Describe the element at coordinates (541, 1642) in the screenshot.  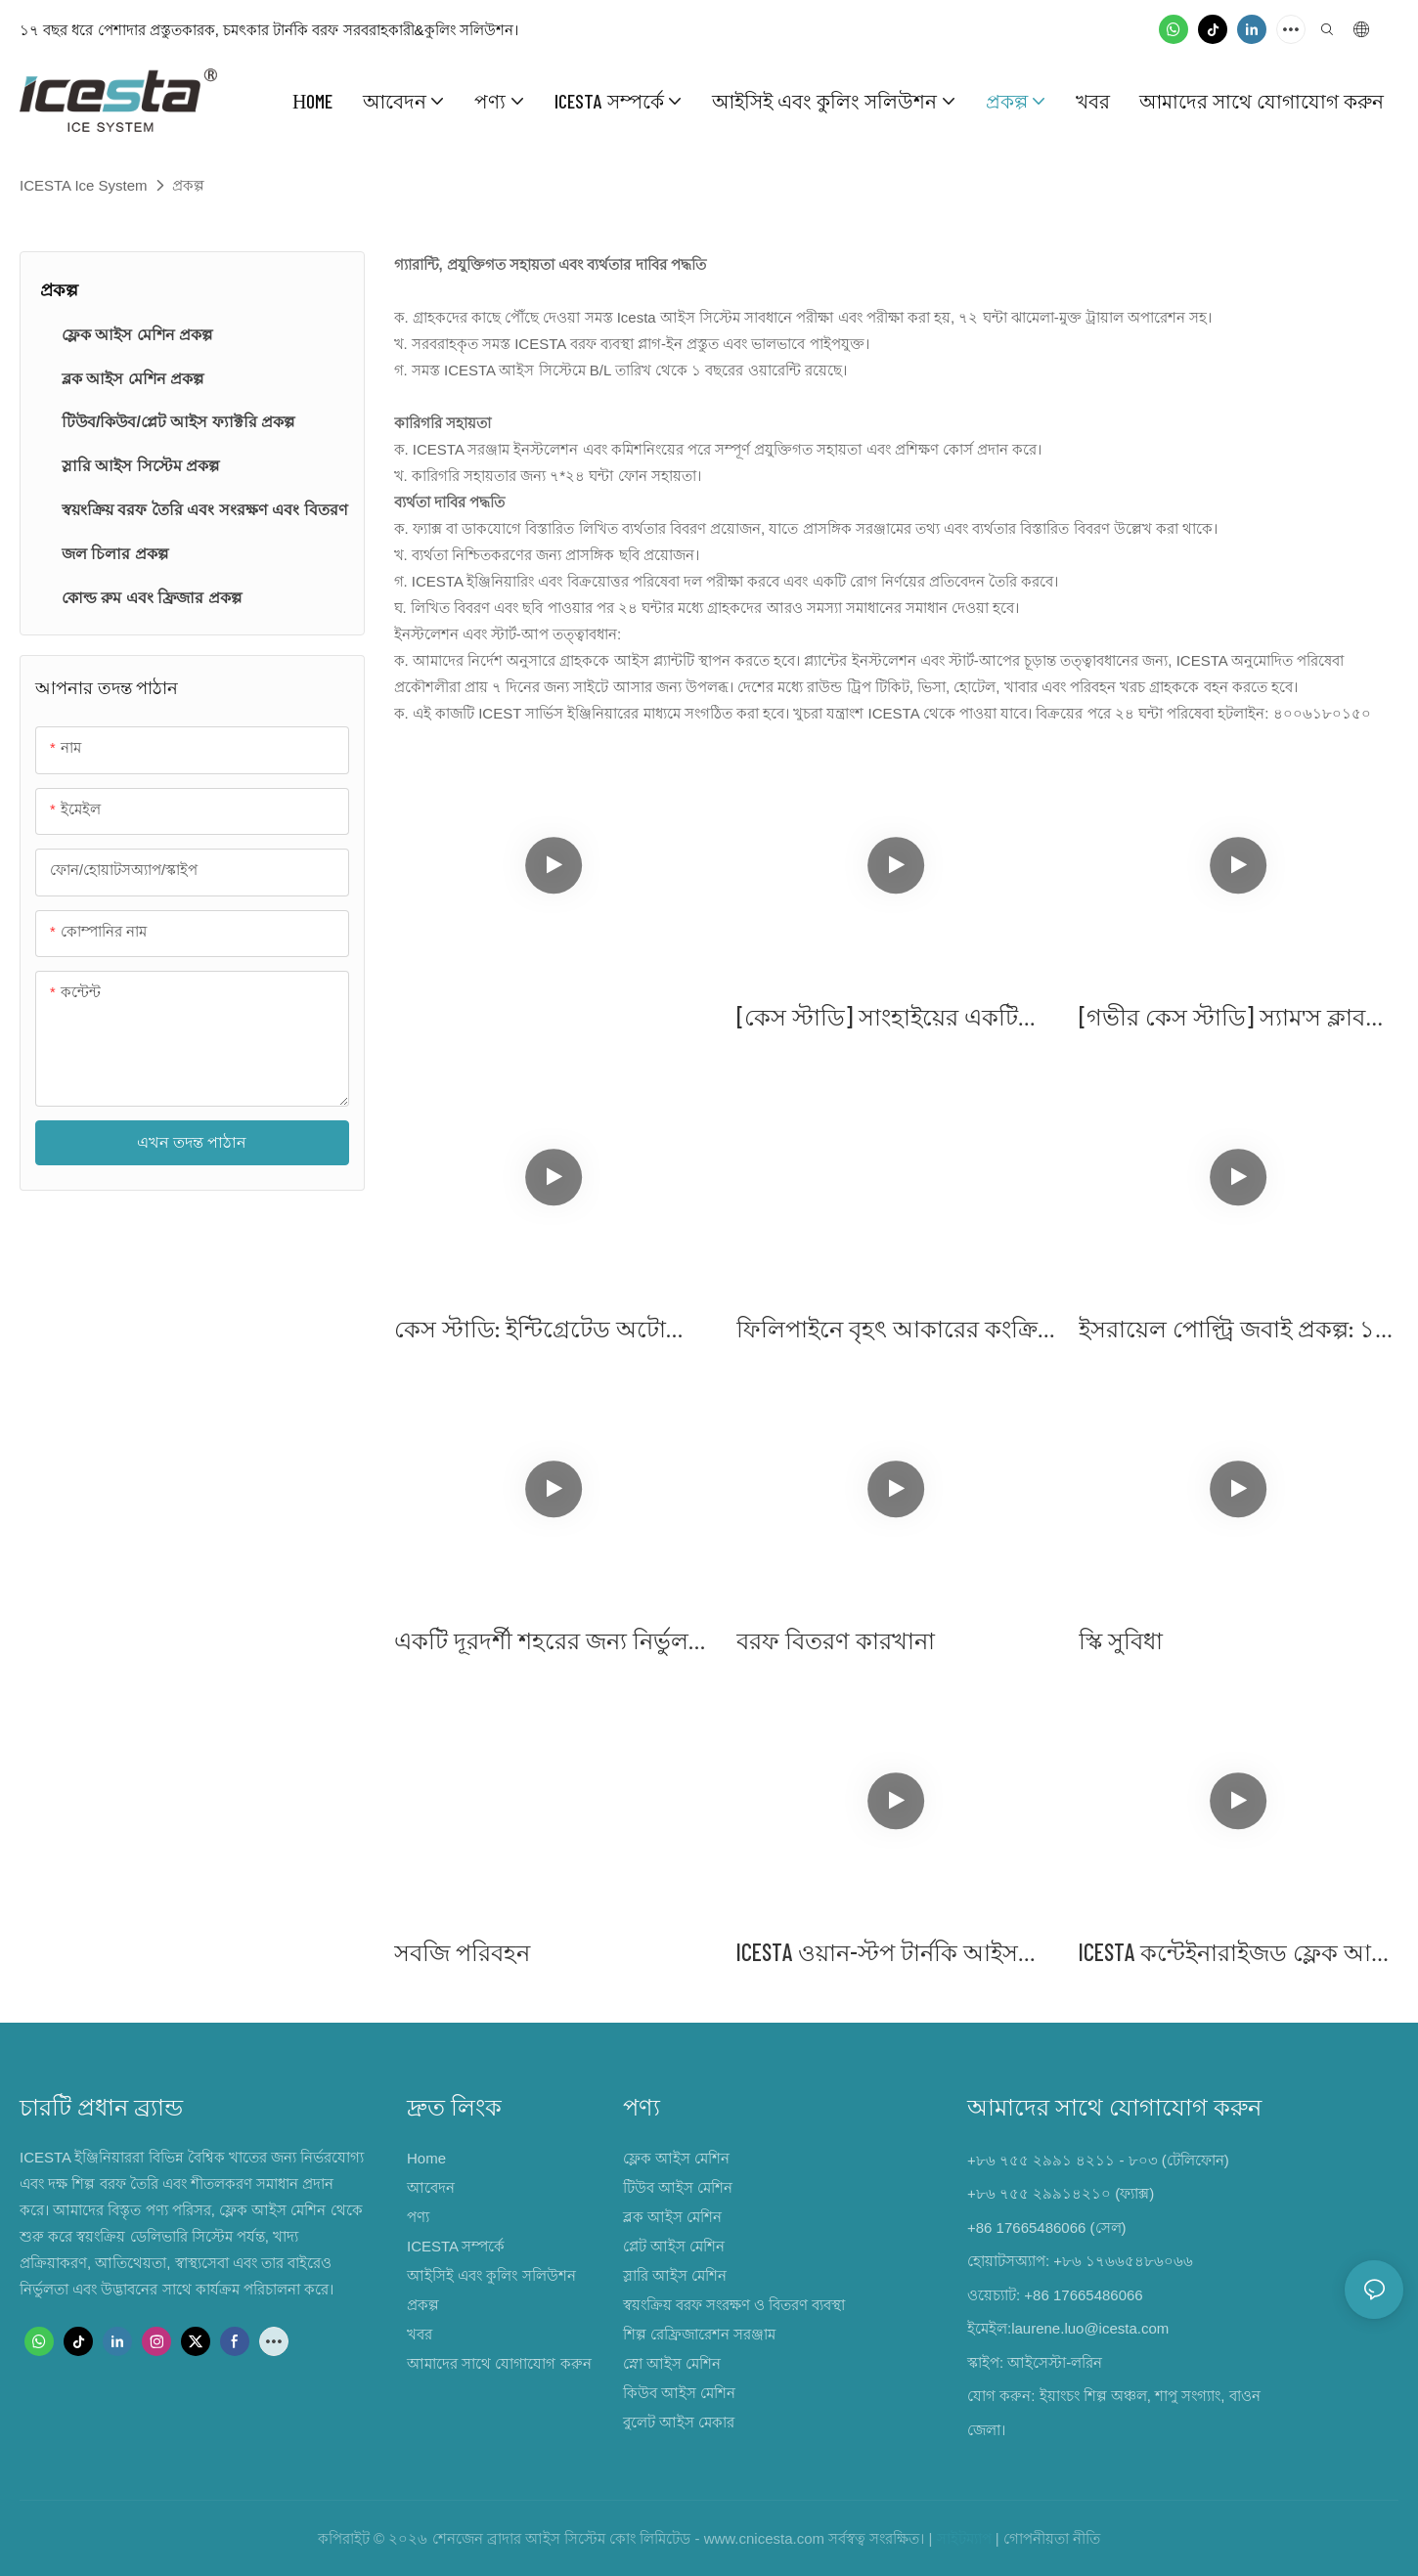
I see `একটি দূরদর্শী শহরের জন্য নির্ভুল শীতলকরণ: ICESTA NEOM-এর উন্নয়নে শক্তি যোগায়` at that location.